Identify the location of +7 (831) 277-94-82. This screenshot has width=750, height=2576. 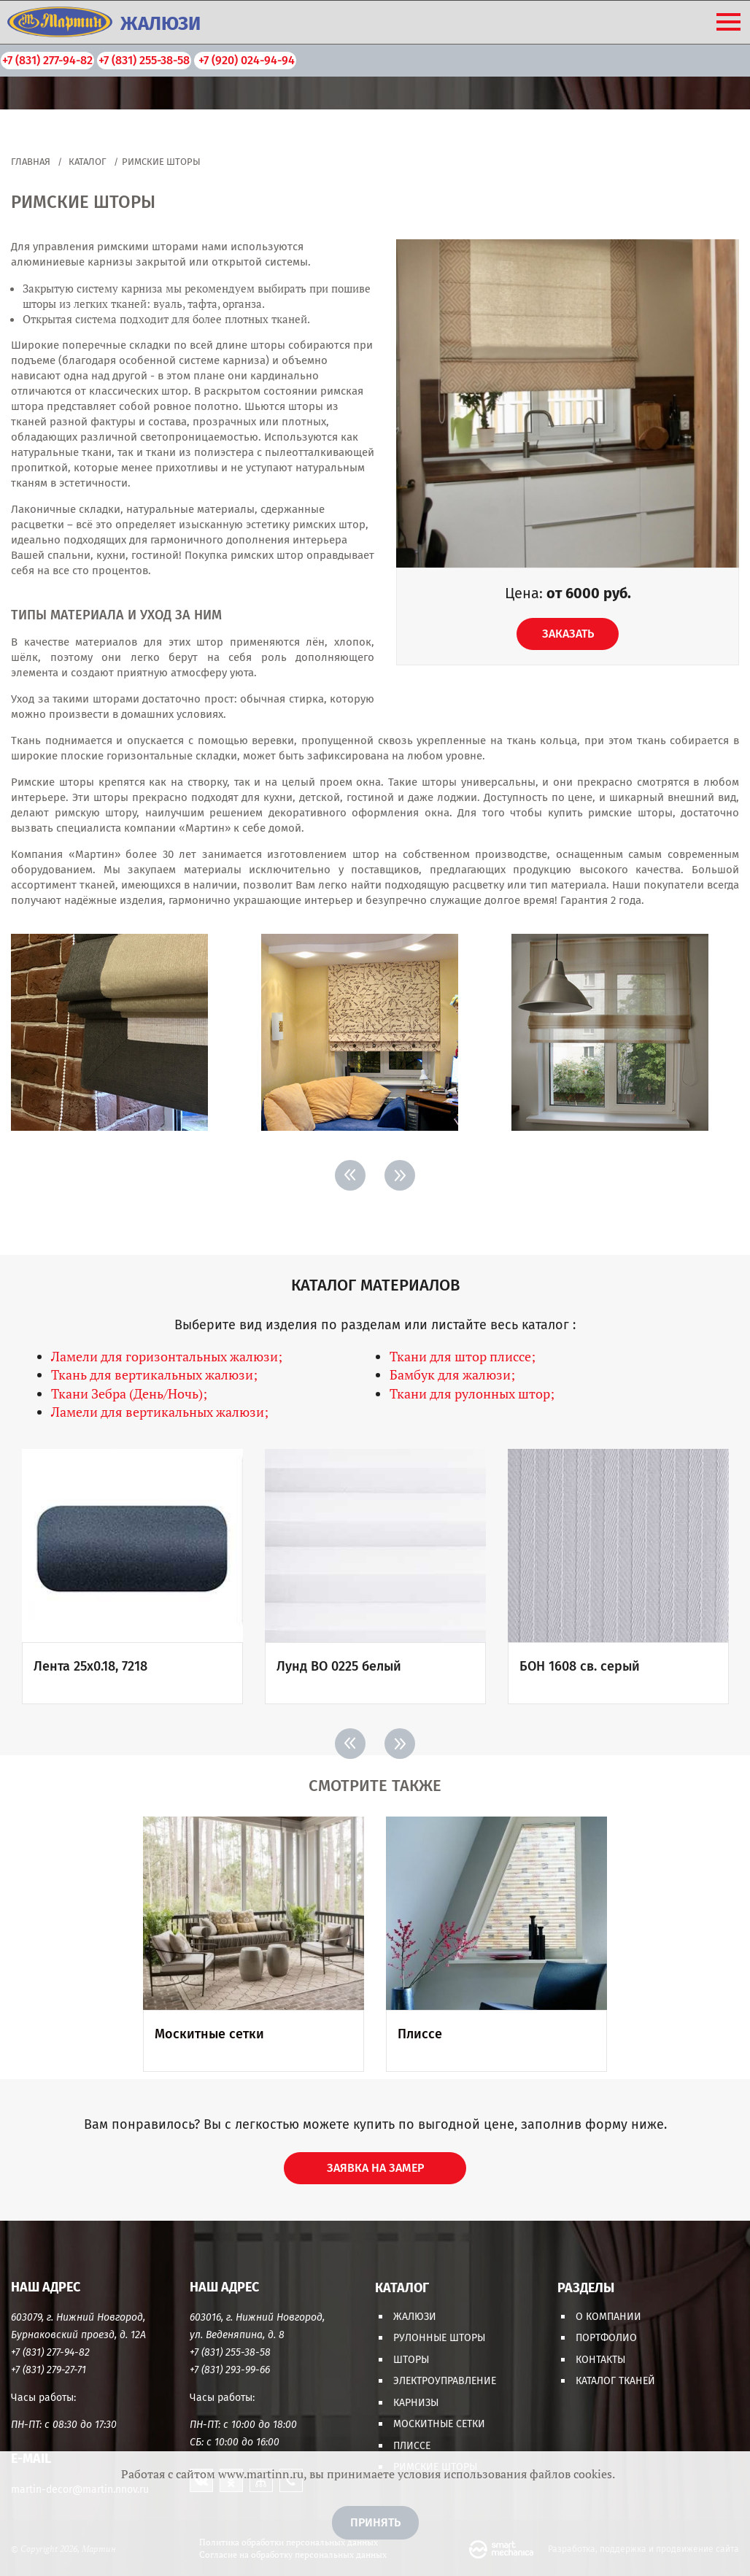
(47, 60).